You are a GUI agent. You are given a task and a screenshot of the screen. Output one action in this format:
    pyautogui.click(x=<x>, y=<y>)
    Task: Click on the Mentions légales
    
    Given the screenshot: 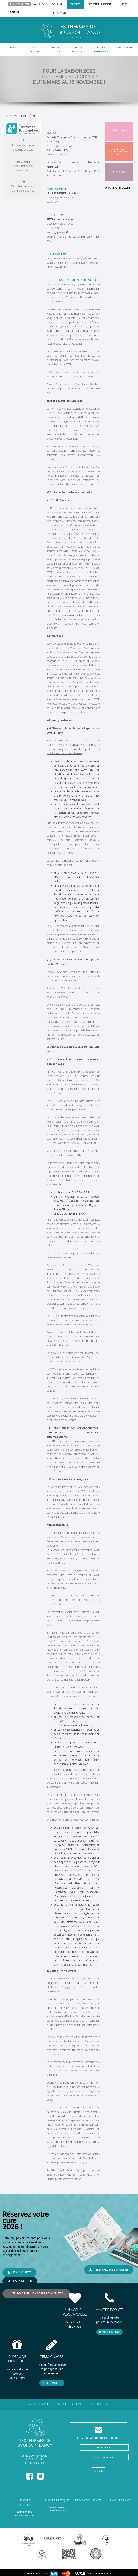 What is the action you would take?
    pyautogui.click(x=101, y=2404)
    